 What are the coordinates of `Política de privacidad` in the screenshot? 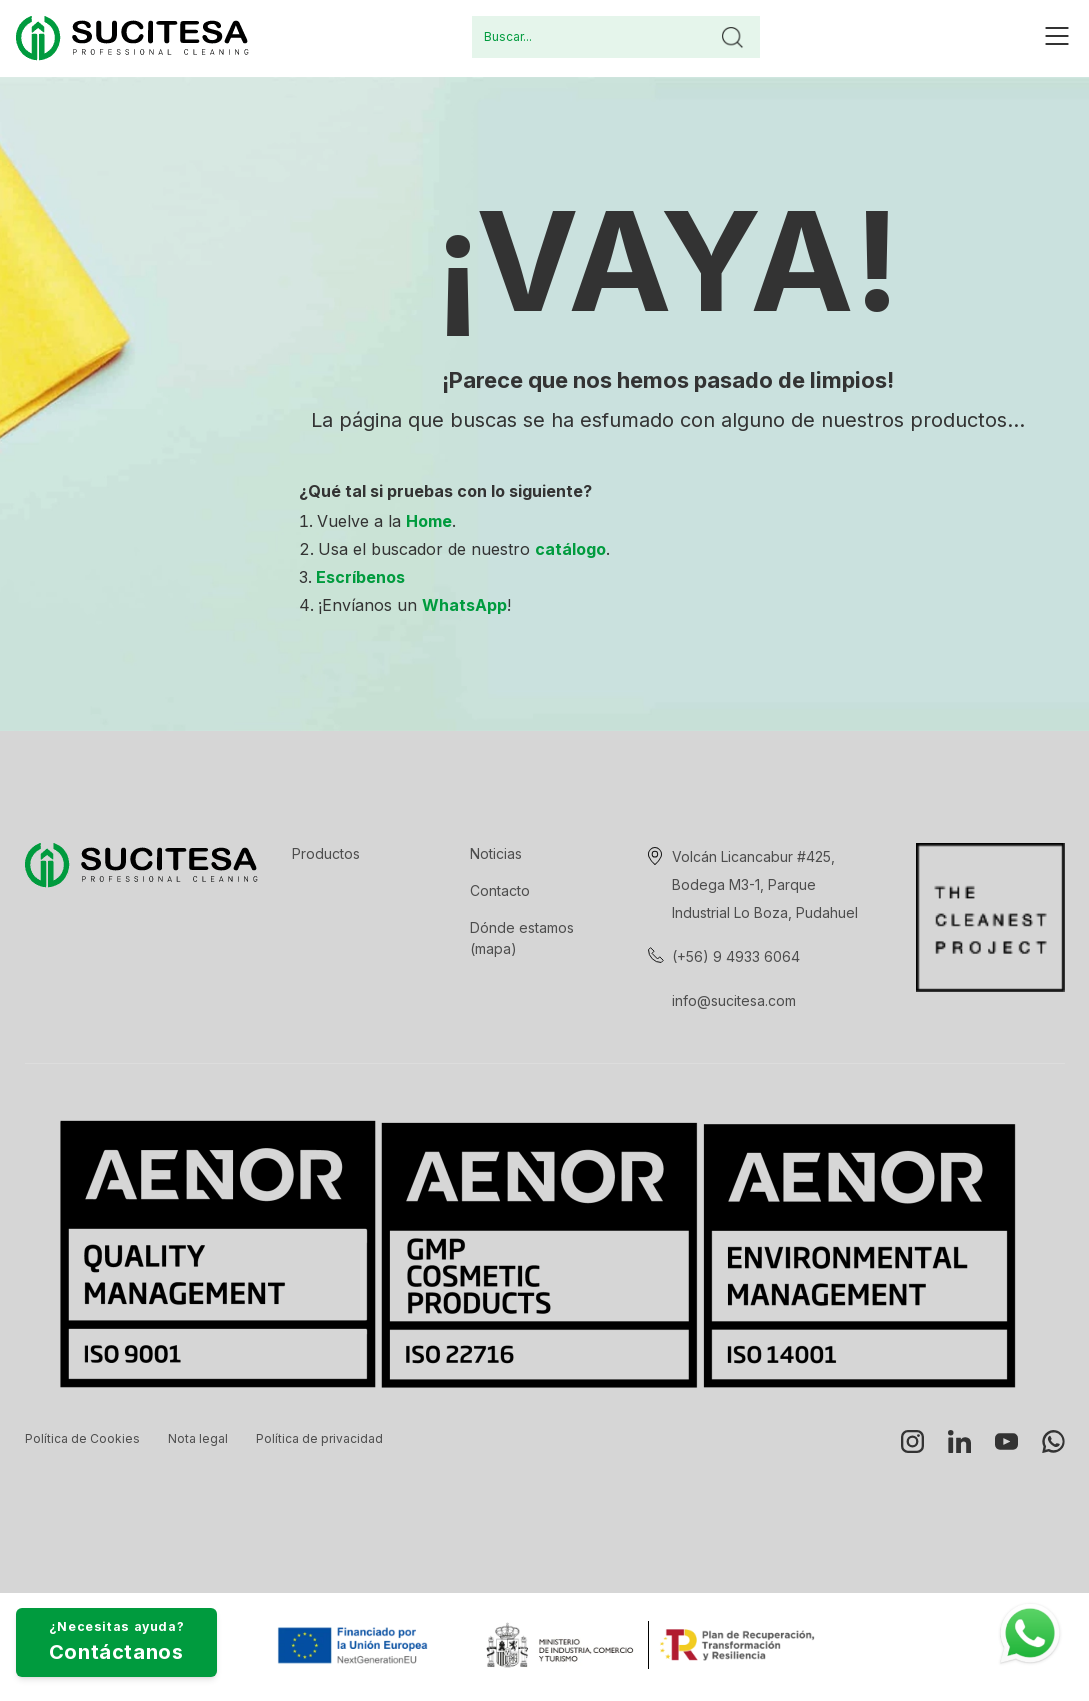 It's located at (319, 1438).